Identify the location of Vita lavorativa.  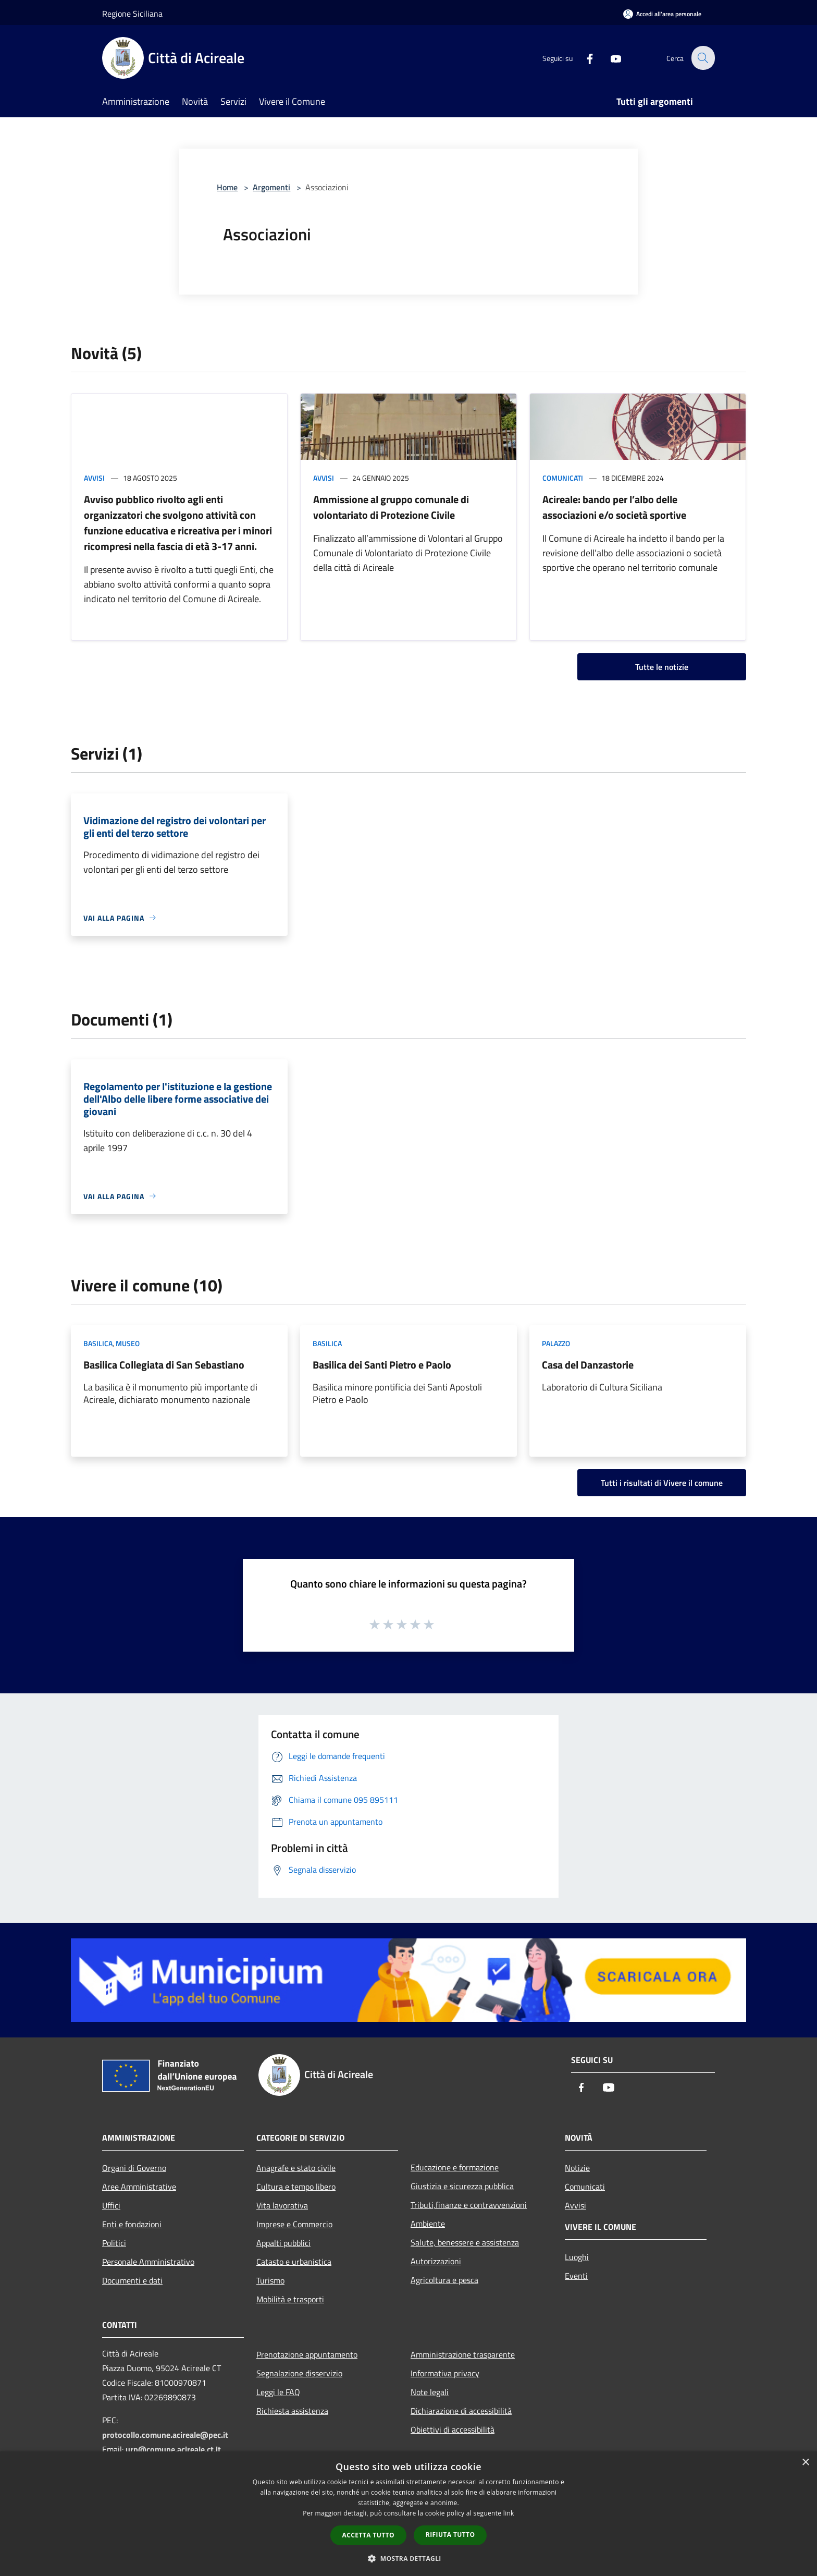
(282, 2205).